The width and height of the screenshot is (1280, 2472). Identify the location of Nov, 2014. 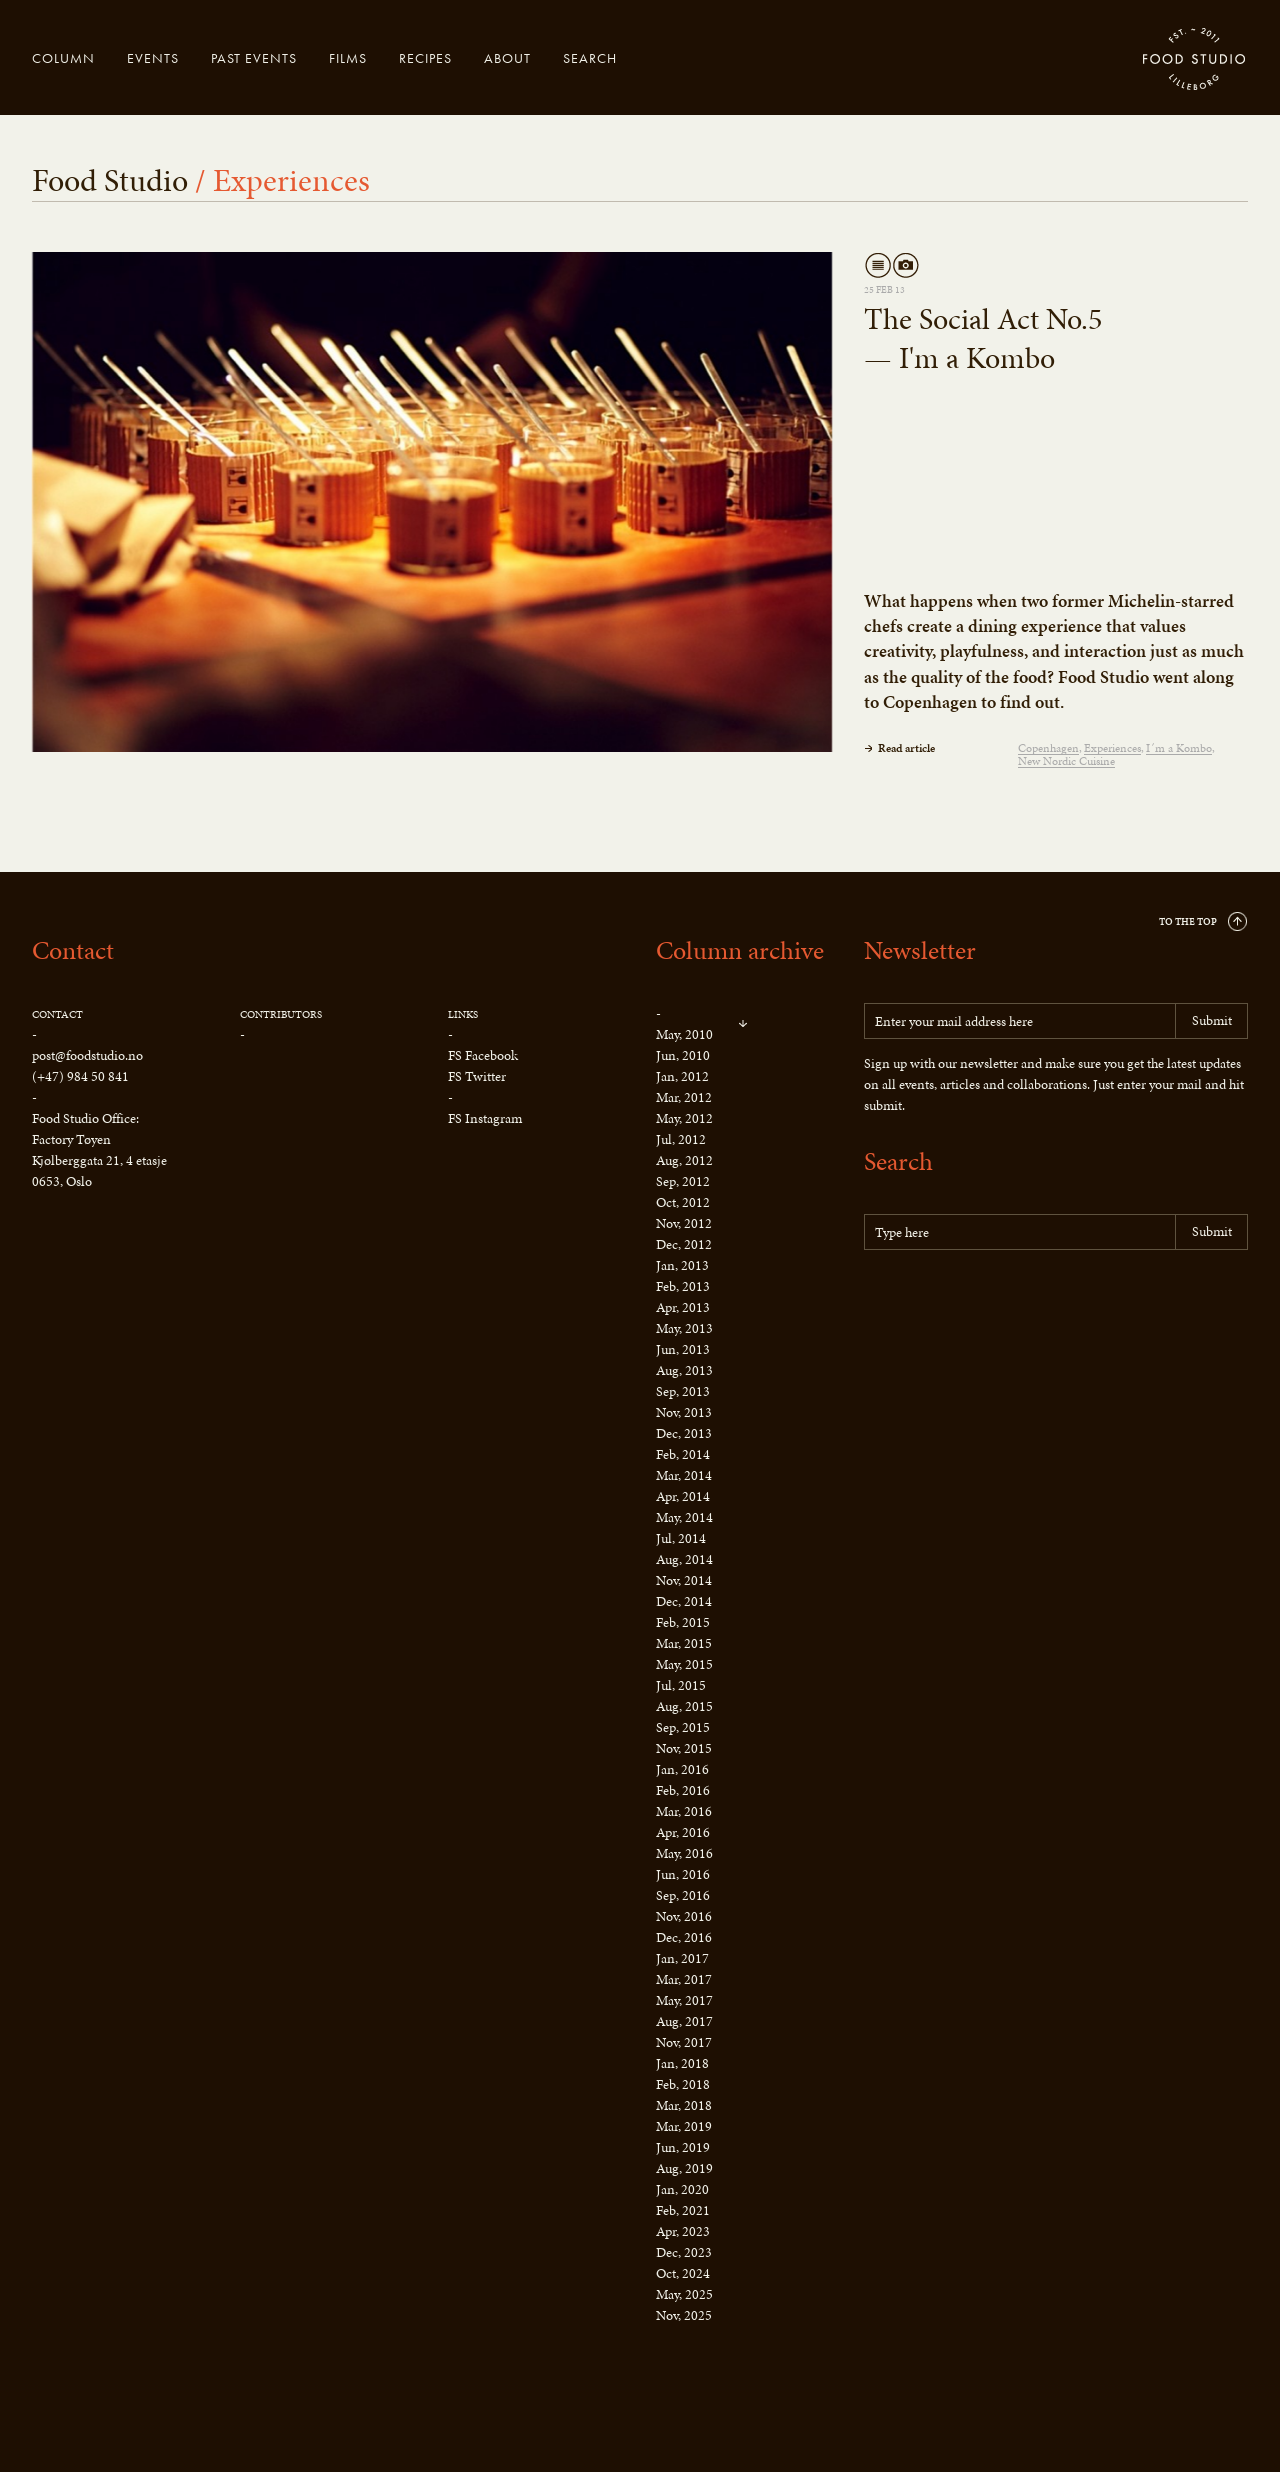
(684, 1580).